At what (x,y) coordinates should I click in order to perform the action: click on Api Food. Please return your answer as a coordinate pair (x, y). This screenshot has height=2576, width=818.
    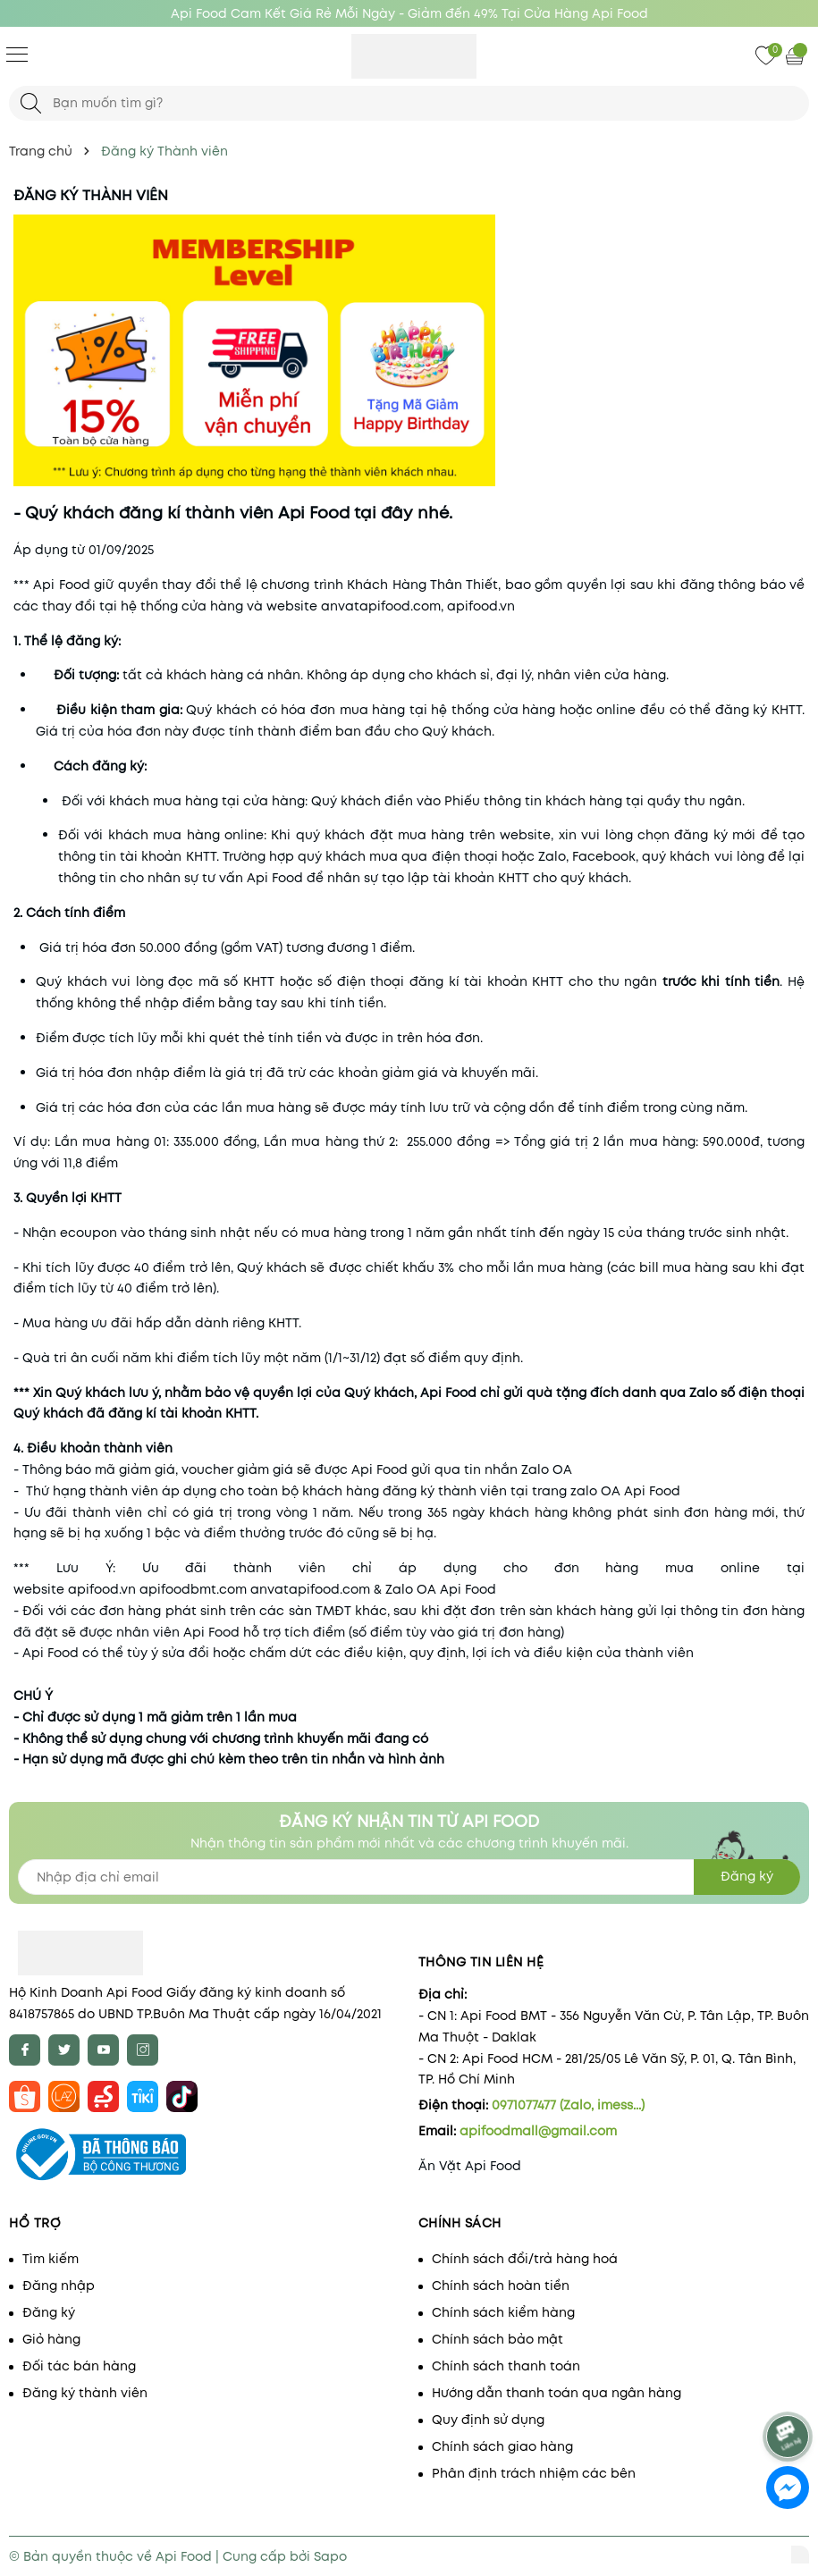
    Looking at the image, I should click on (652, 1491).